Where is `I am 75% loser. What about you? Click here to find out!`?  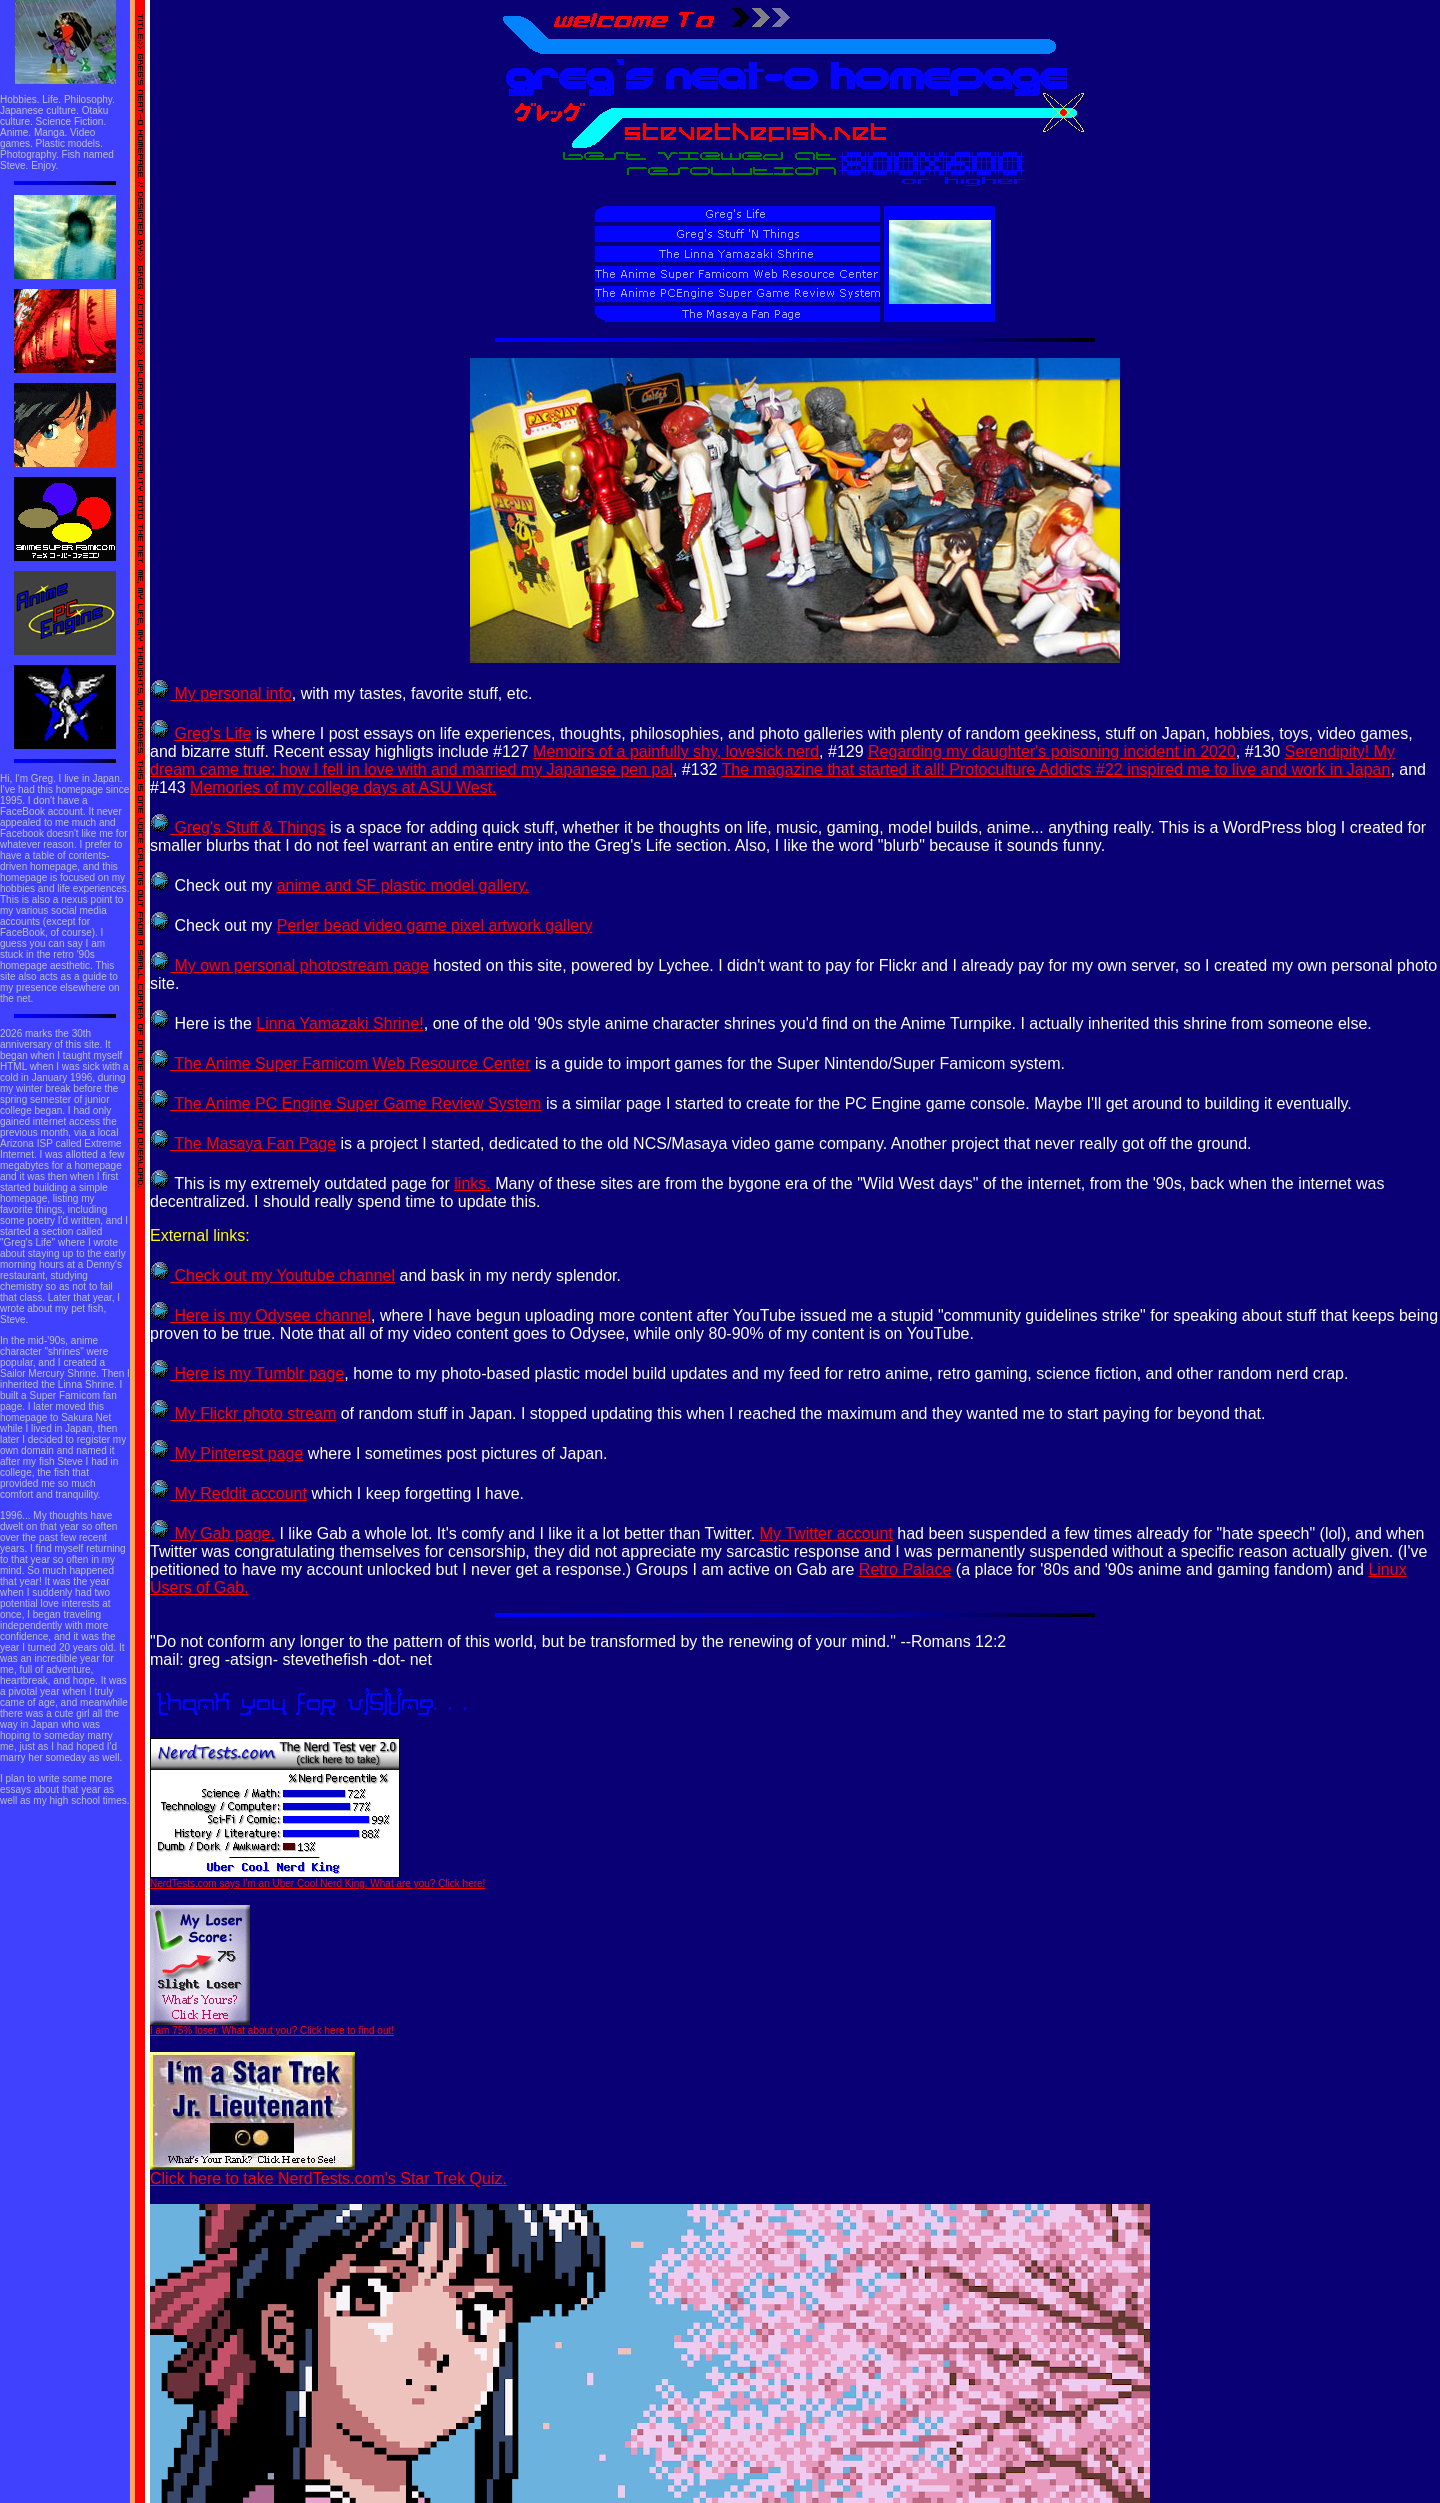 I am 75% loser. What about you? Click here to find out! is located at coordinates (272, 2026).